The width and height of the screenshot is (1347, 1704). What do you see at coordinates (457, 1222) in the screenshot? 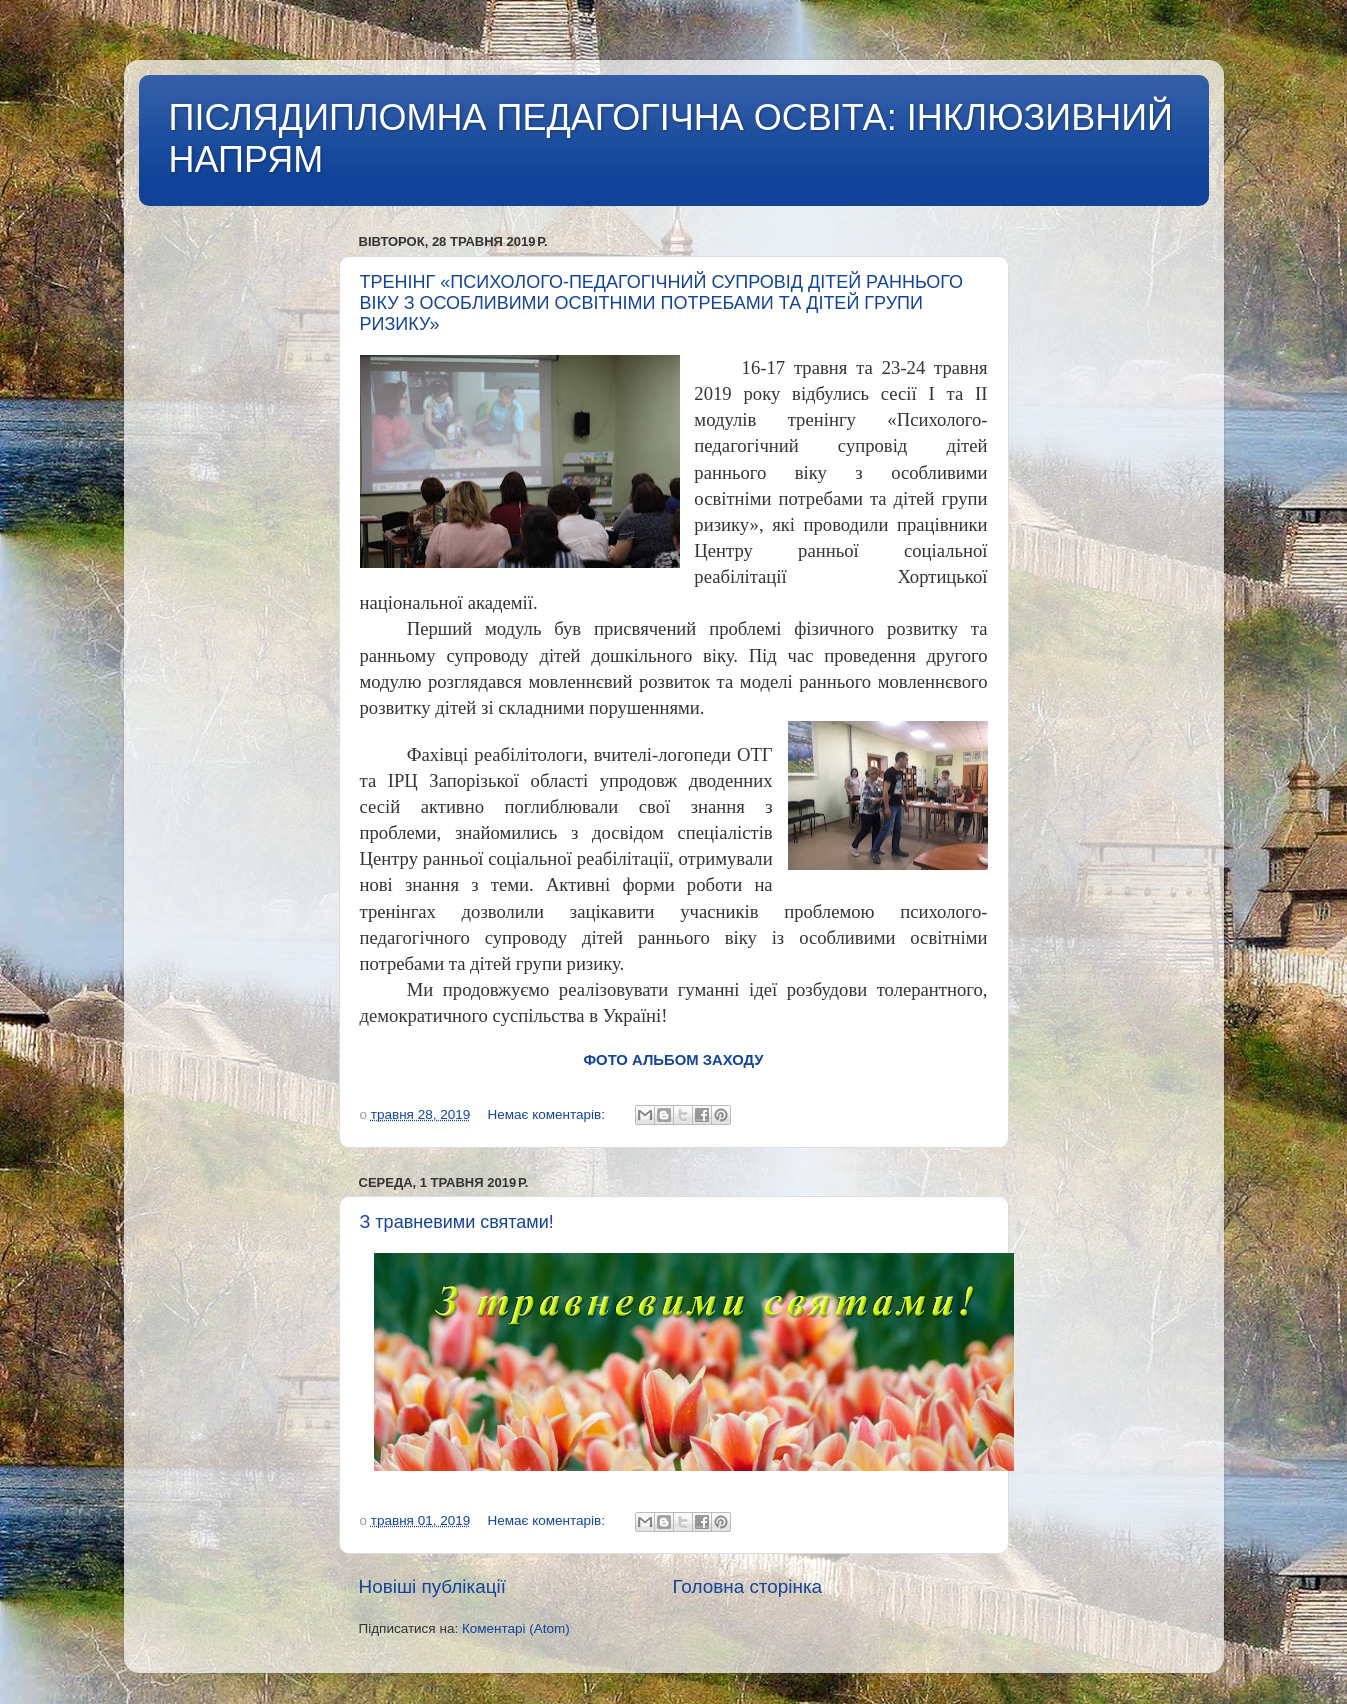
I see `З травневими святами!` at bounding box center [457, 1222].